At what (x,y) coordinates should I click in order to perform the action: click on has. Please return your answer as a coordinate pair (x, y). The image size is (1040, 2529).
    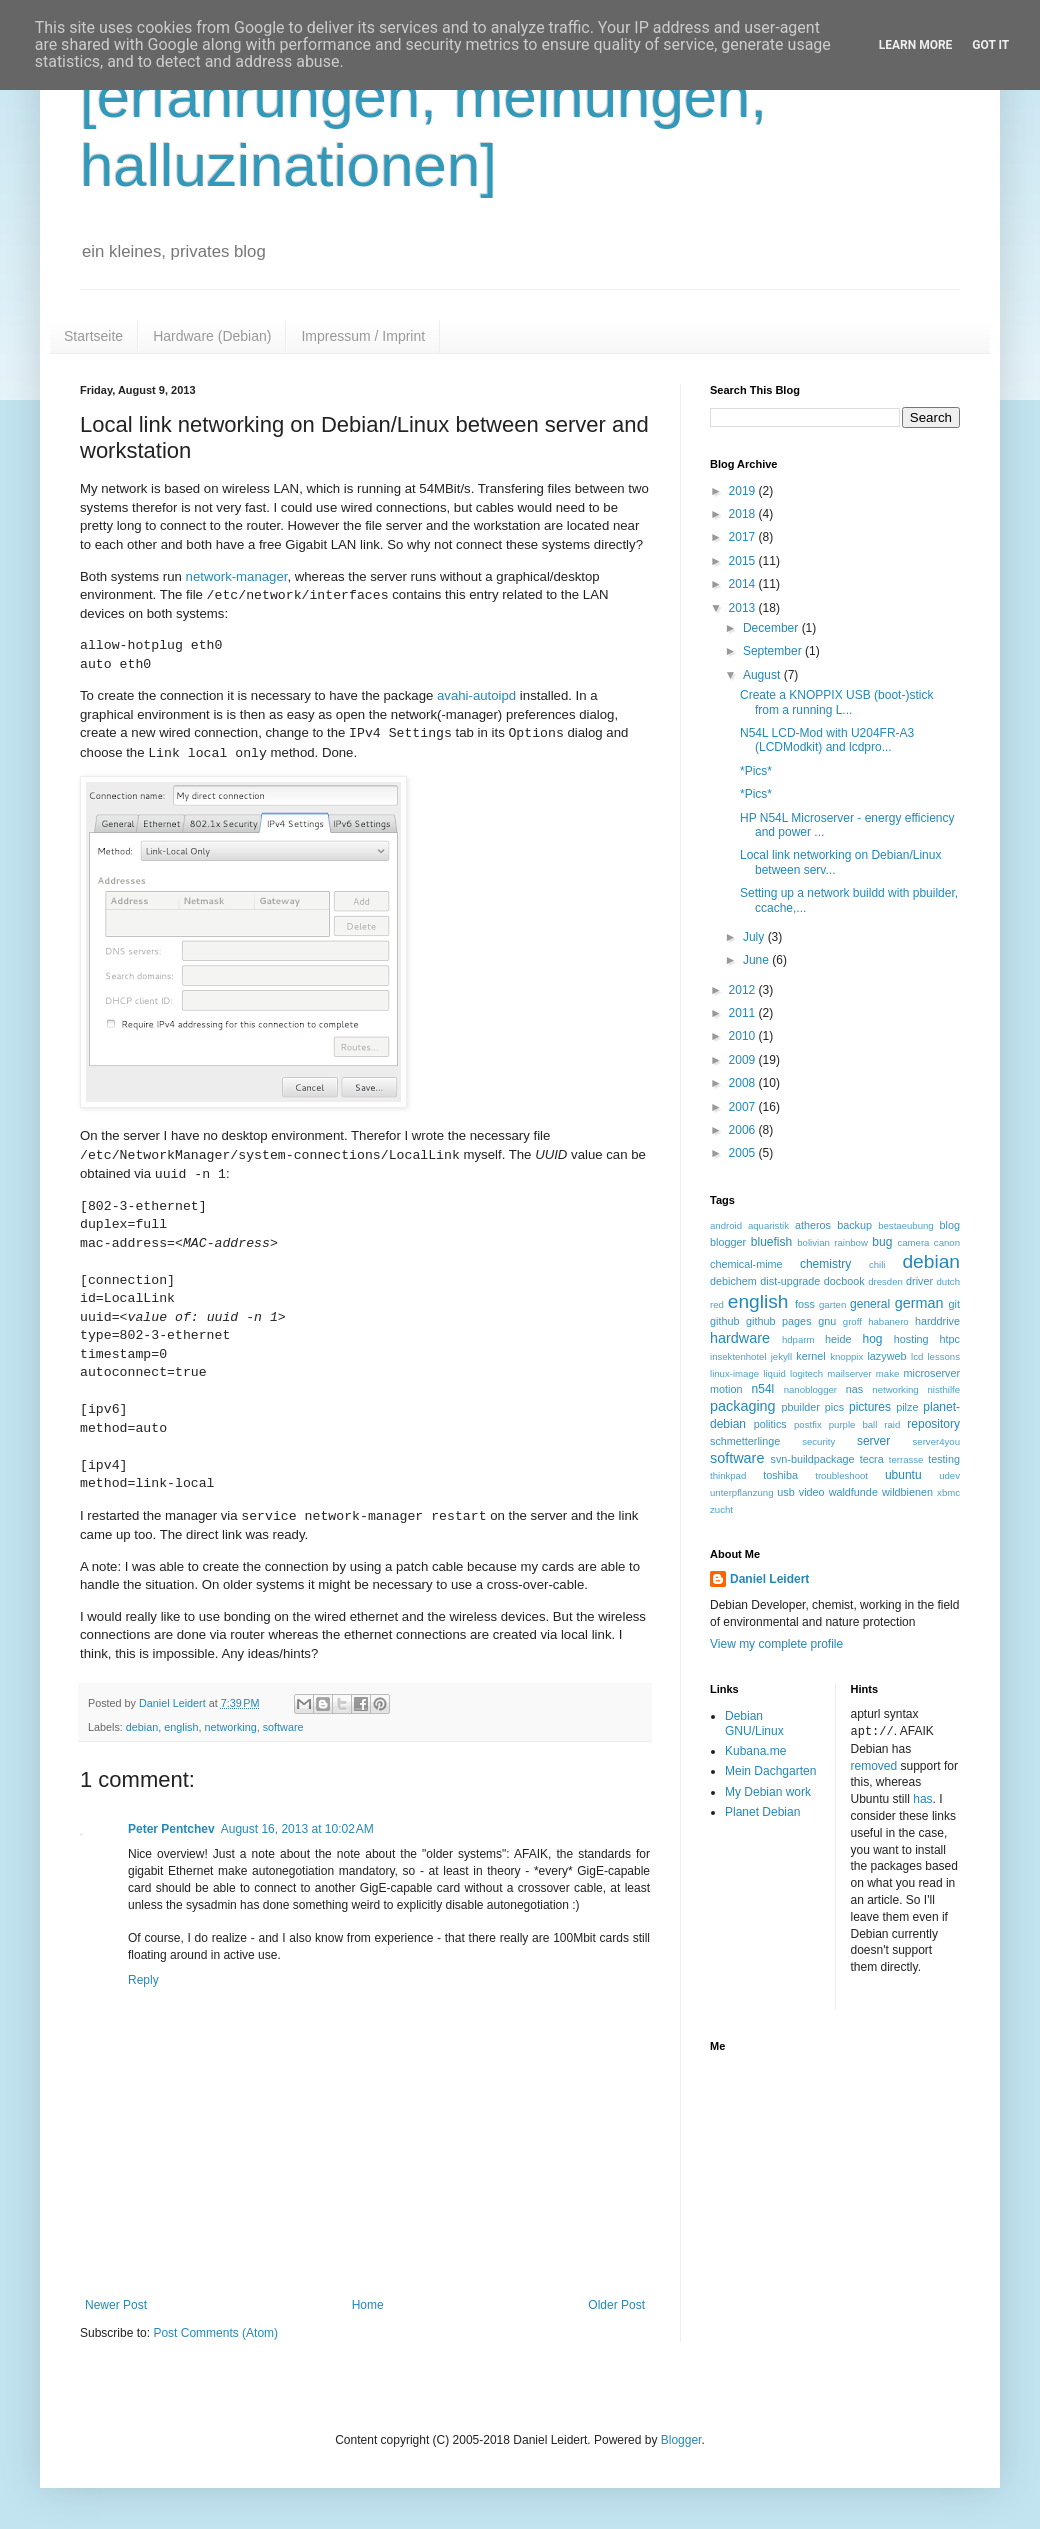
    Looking at the image, I should click on (922, 1798).